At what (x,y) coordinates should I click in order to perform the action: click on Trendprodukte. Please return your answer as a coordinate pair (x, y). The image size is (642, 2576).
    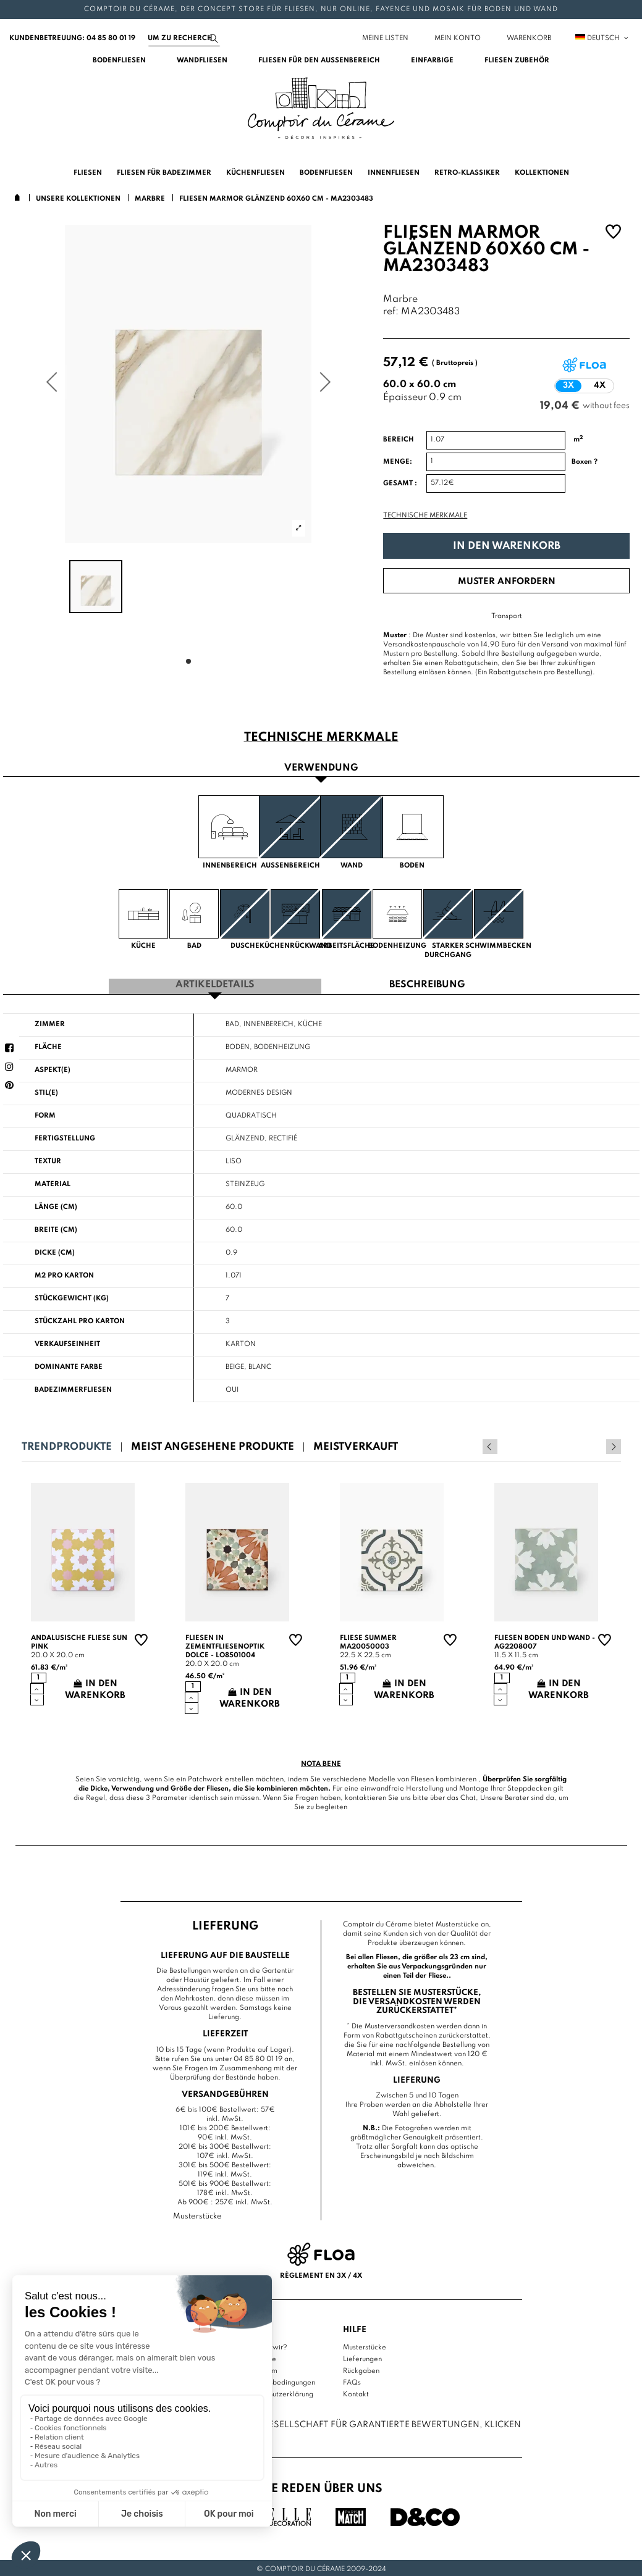
    Looking at the image, I should click on (67, 1445).